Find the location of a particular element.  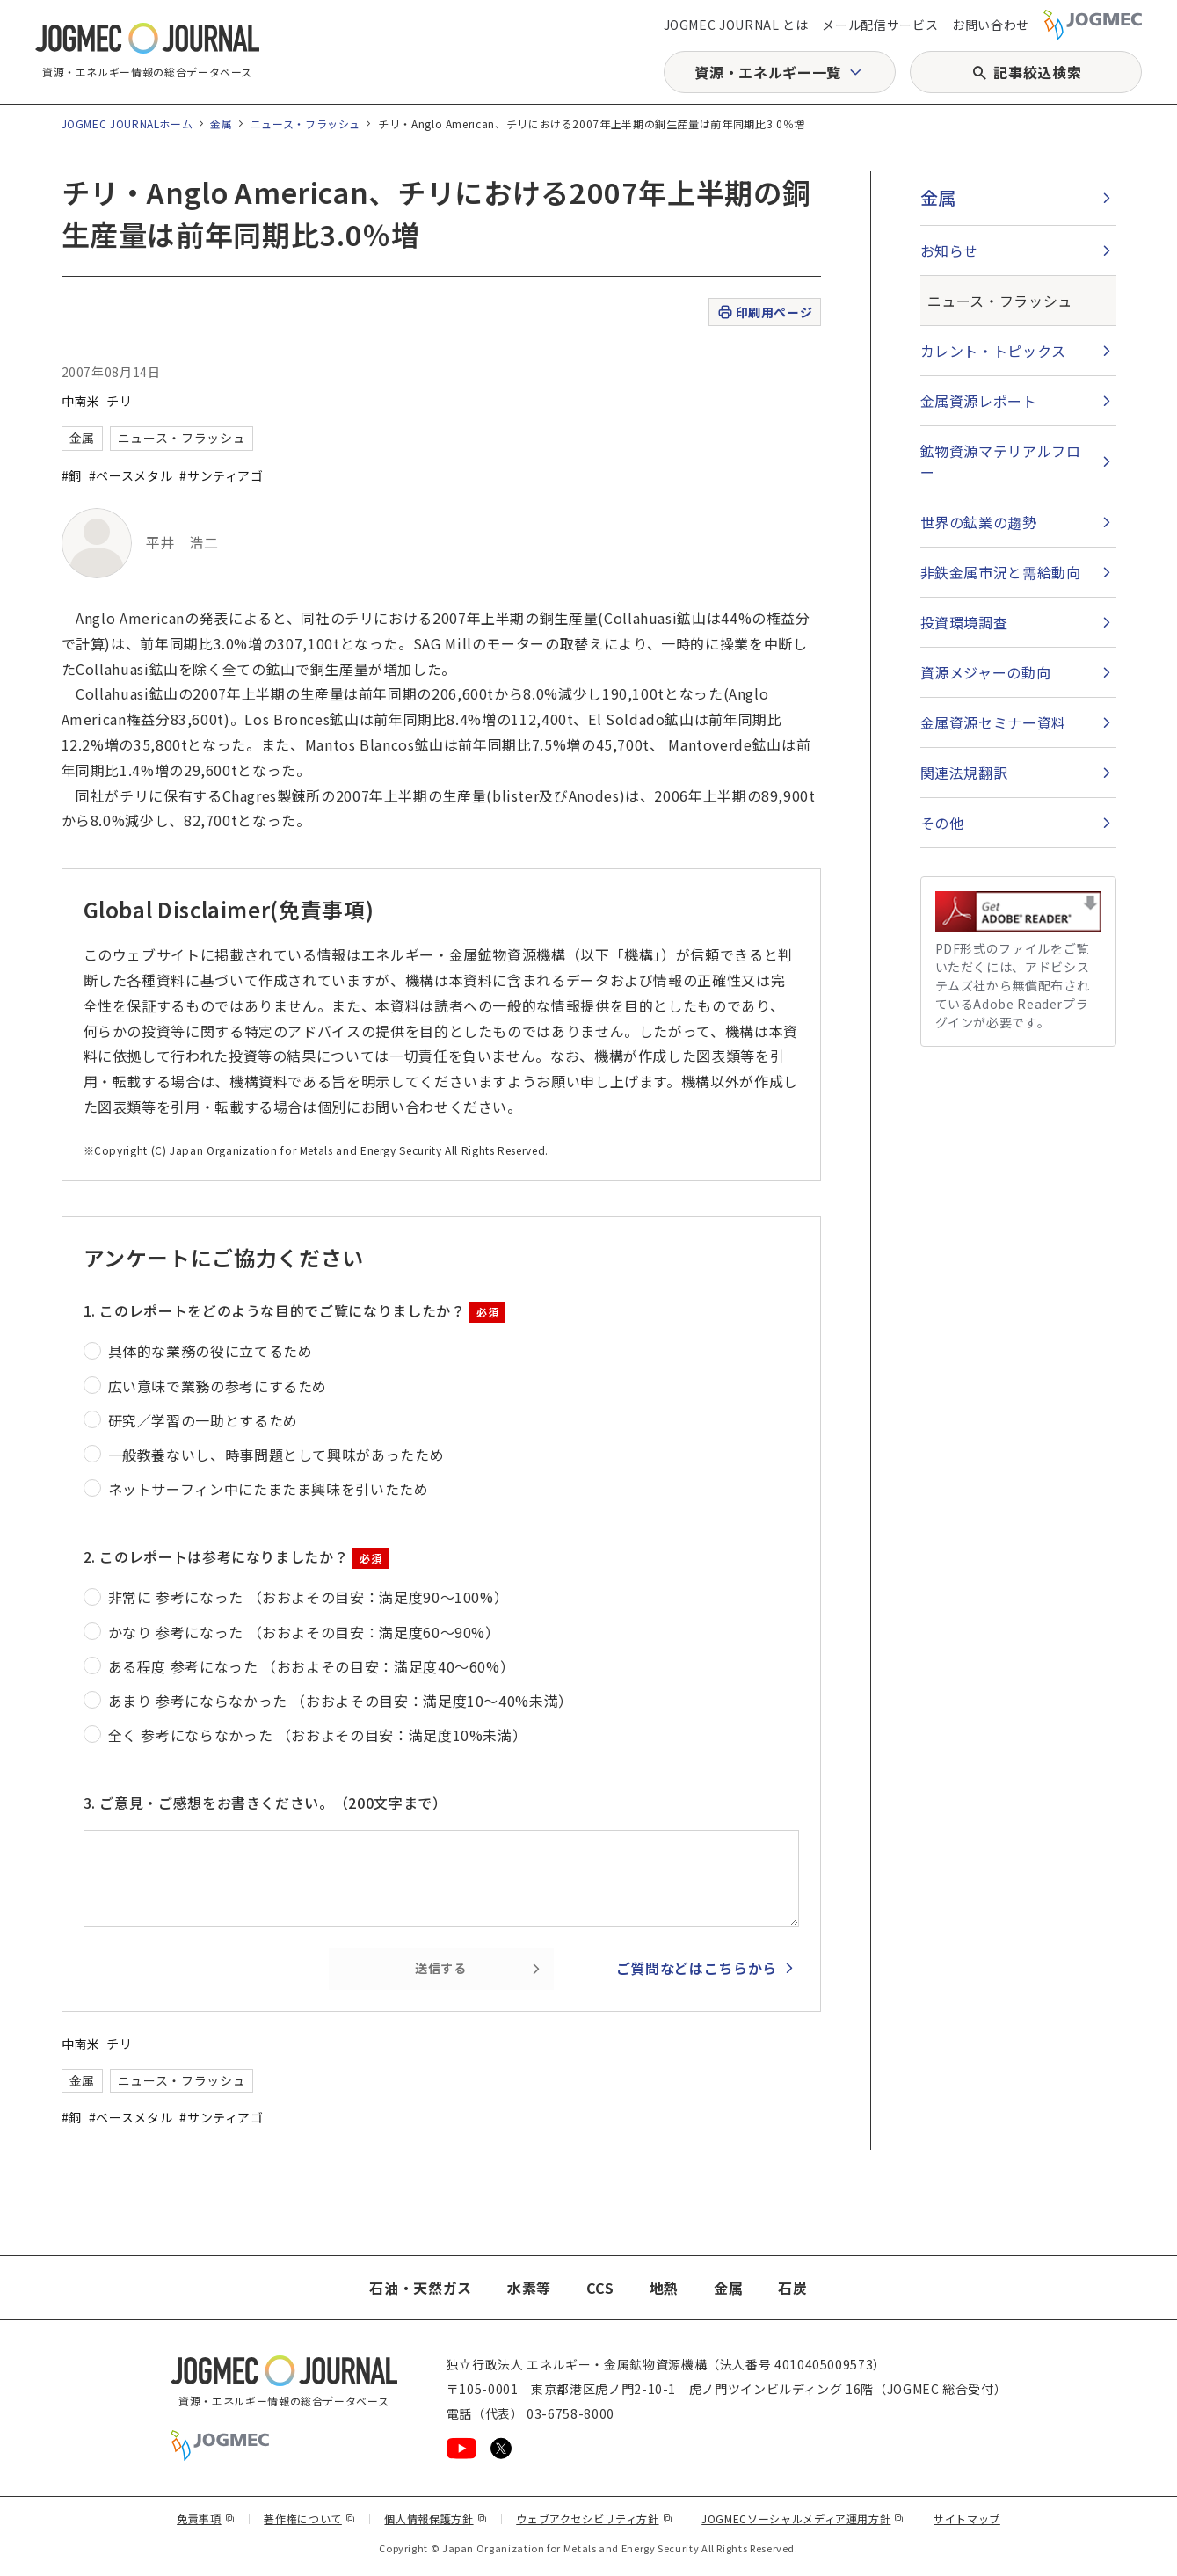

CCS is located at coordinates (600, 2287).